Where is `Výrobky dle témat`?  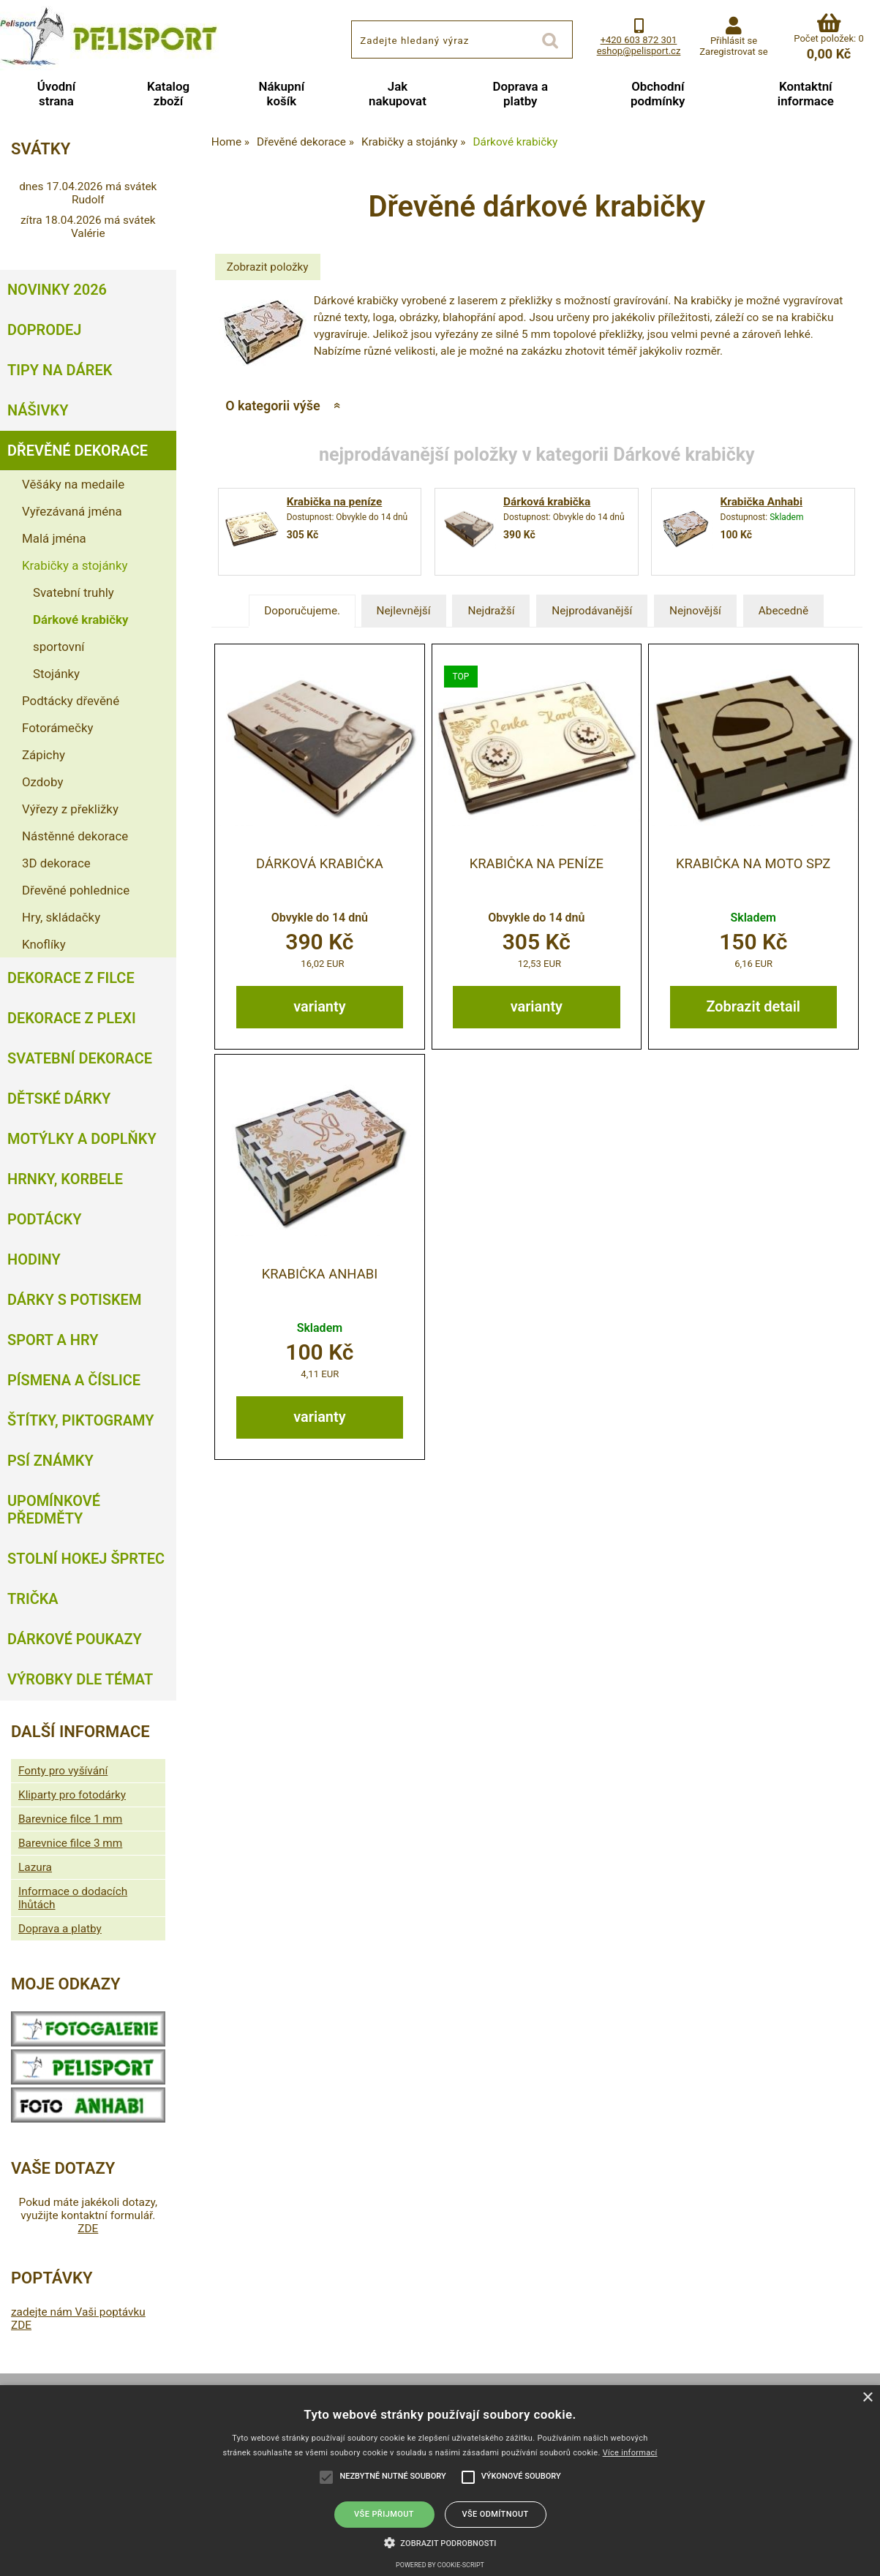 Výrobky dle témat is located at coordinates (80, 1679).